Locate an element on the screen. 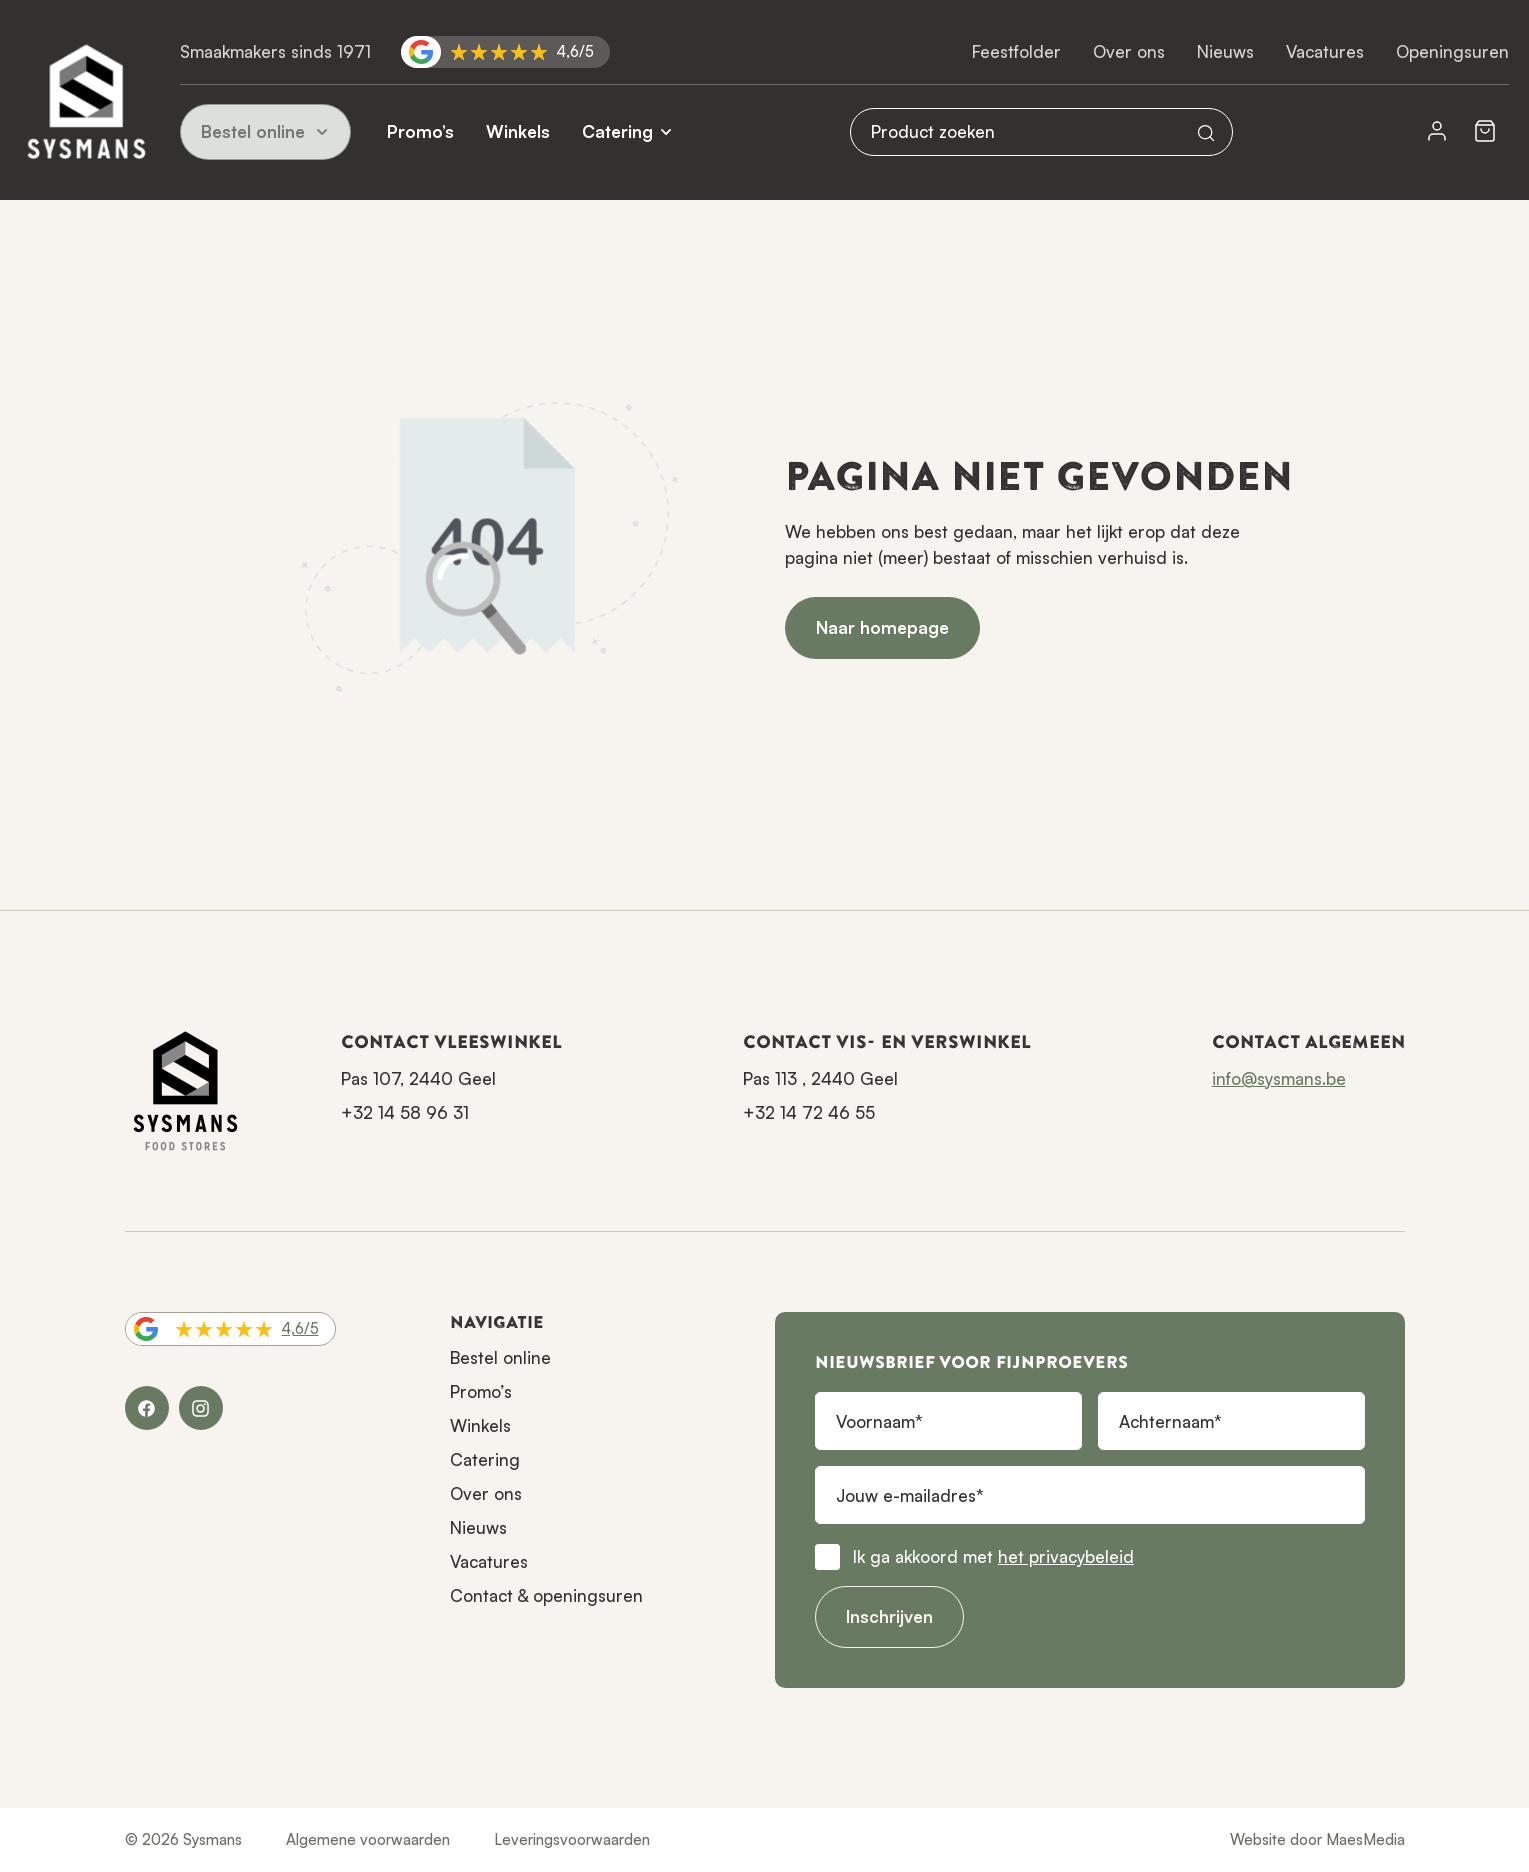 The width and height of the screenshot is (1529, 1872). Pas 113 , 2440 Geel is located at coordinates (820, 1078).